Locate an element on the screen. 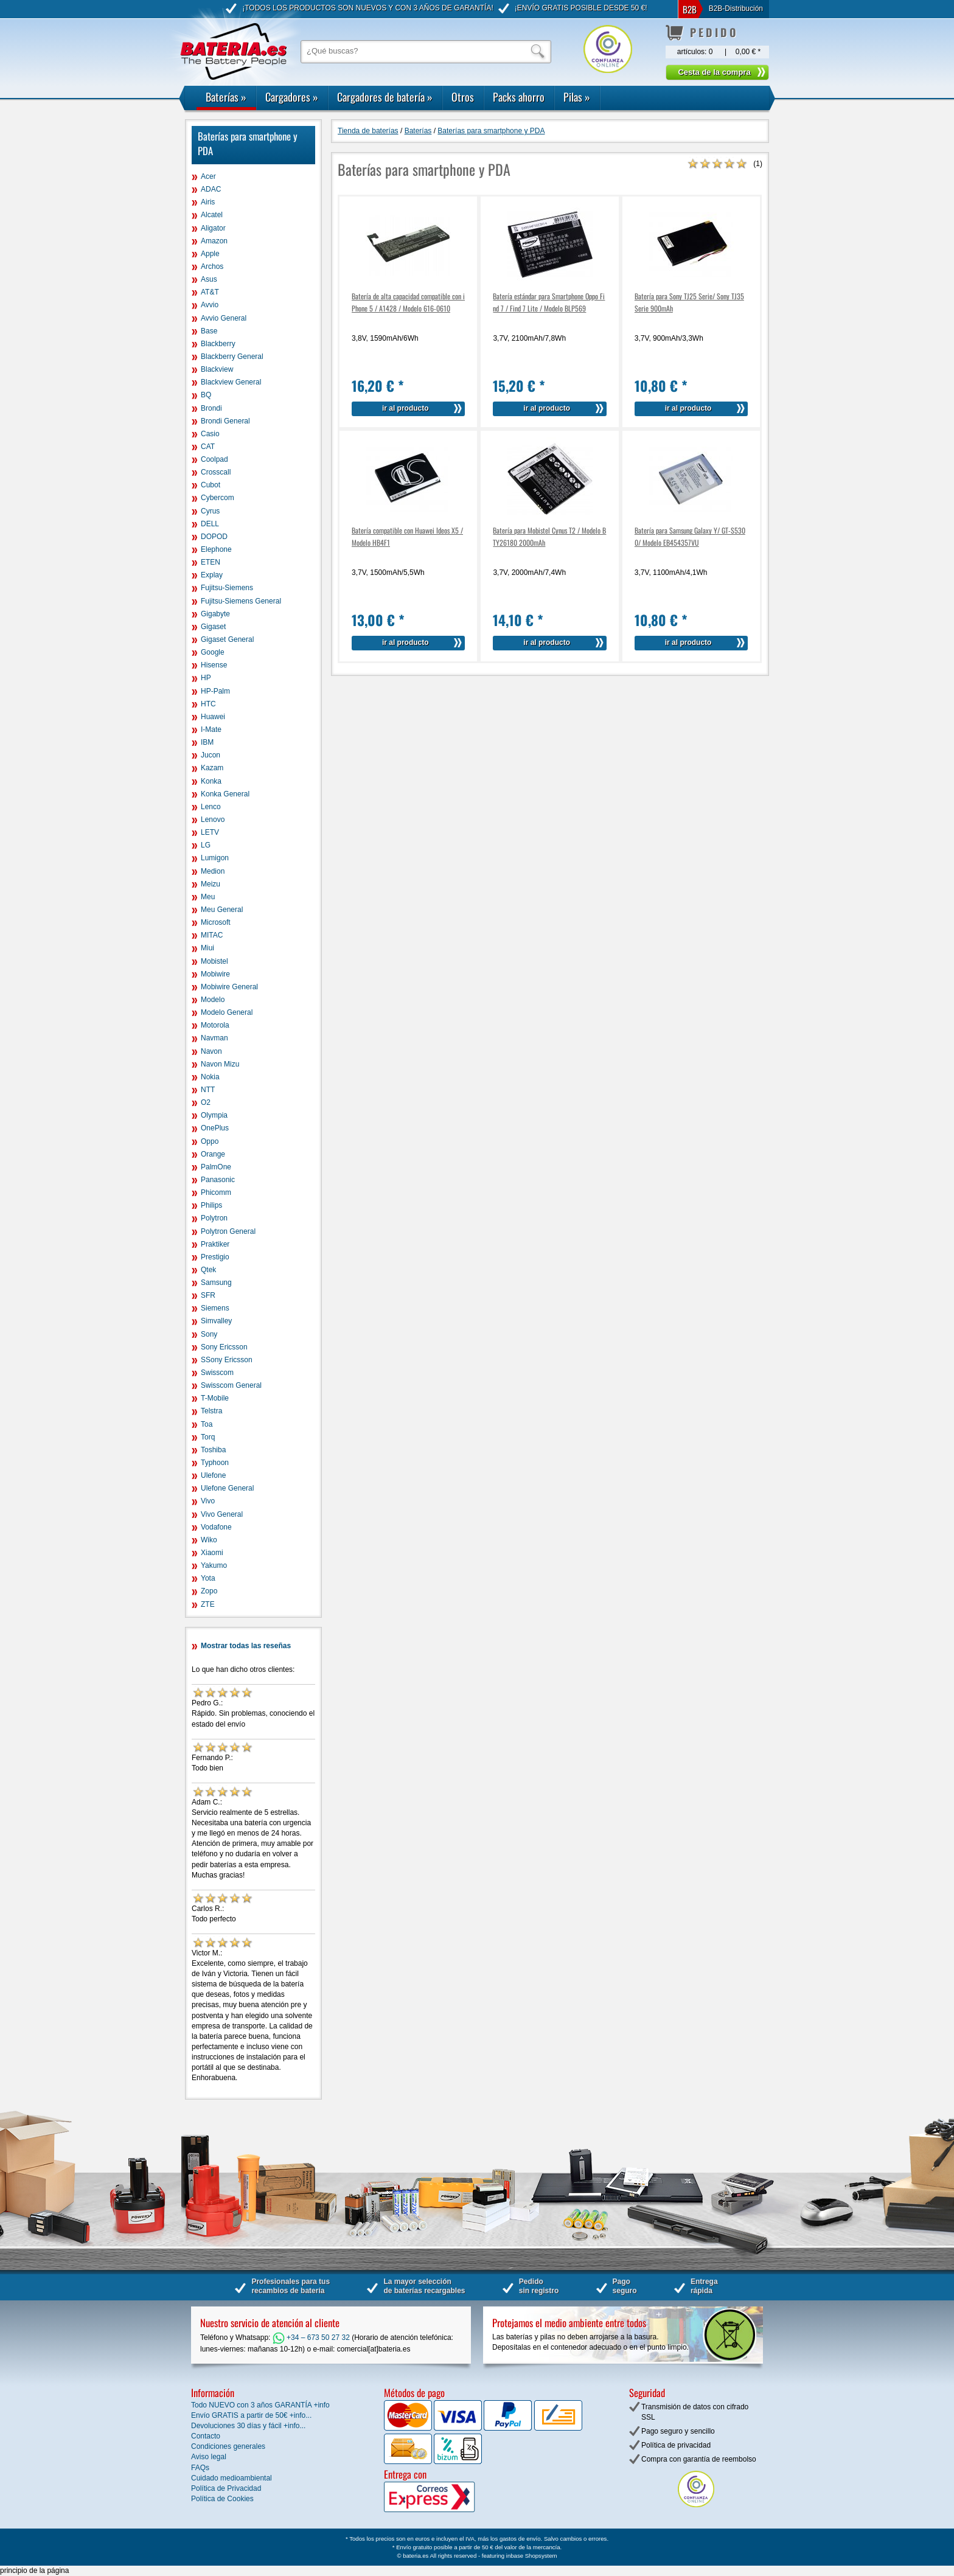 The width and height of the screenshot is (954, 2576). Airis is located at coordinates (208, 202).